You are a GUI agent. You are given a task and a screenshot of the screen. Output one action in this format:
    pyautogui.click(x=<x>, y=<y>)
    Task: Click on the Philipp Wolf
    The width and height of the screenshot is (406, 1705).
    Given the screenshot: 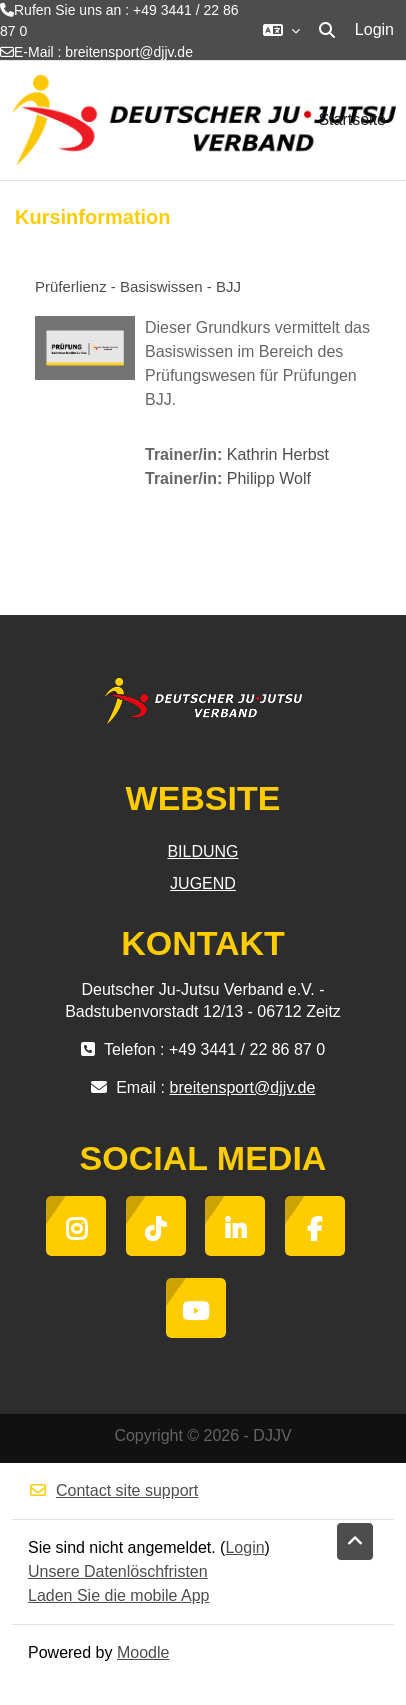 What is the action you would take?
    pyautogui.click(x=269, y=478)
    